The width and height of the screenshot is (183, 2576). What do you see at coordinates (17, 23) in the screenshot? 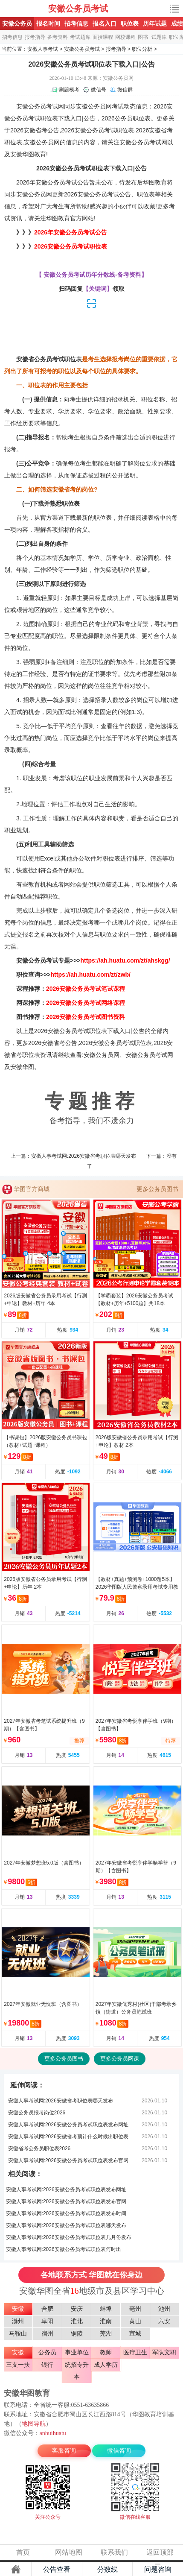
I see `安徽公务员` at bounding box center [17, 23].